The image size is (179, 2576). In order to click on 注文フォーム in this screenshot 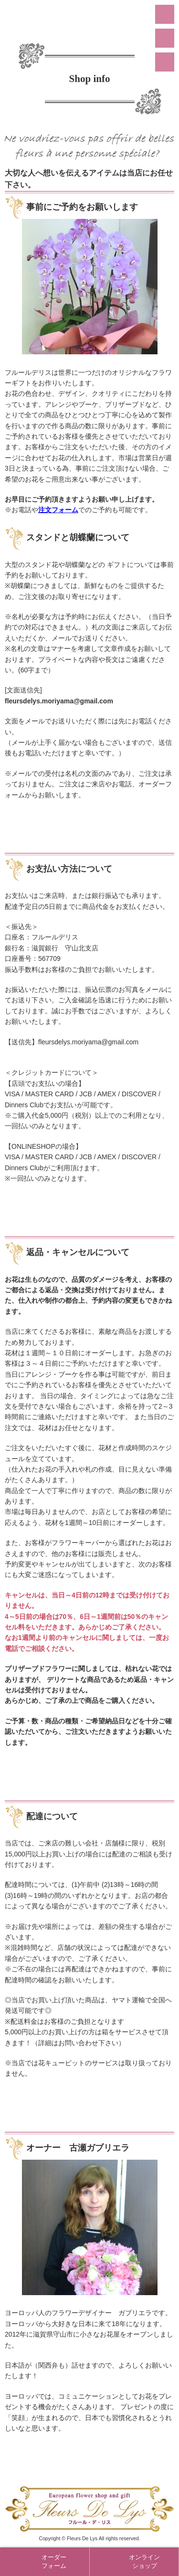, I will do `click(58, 510)`.